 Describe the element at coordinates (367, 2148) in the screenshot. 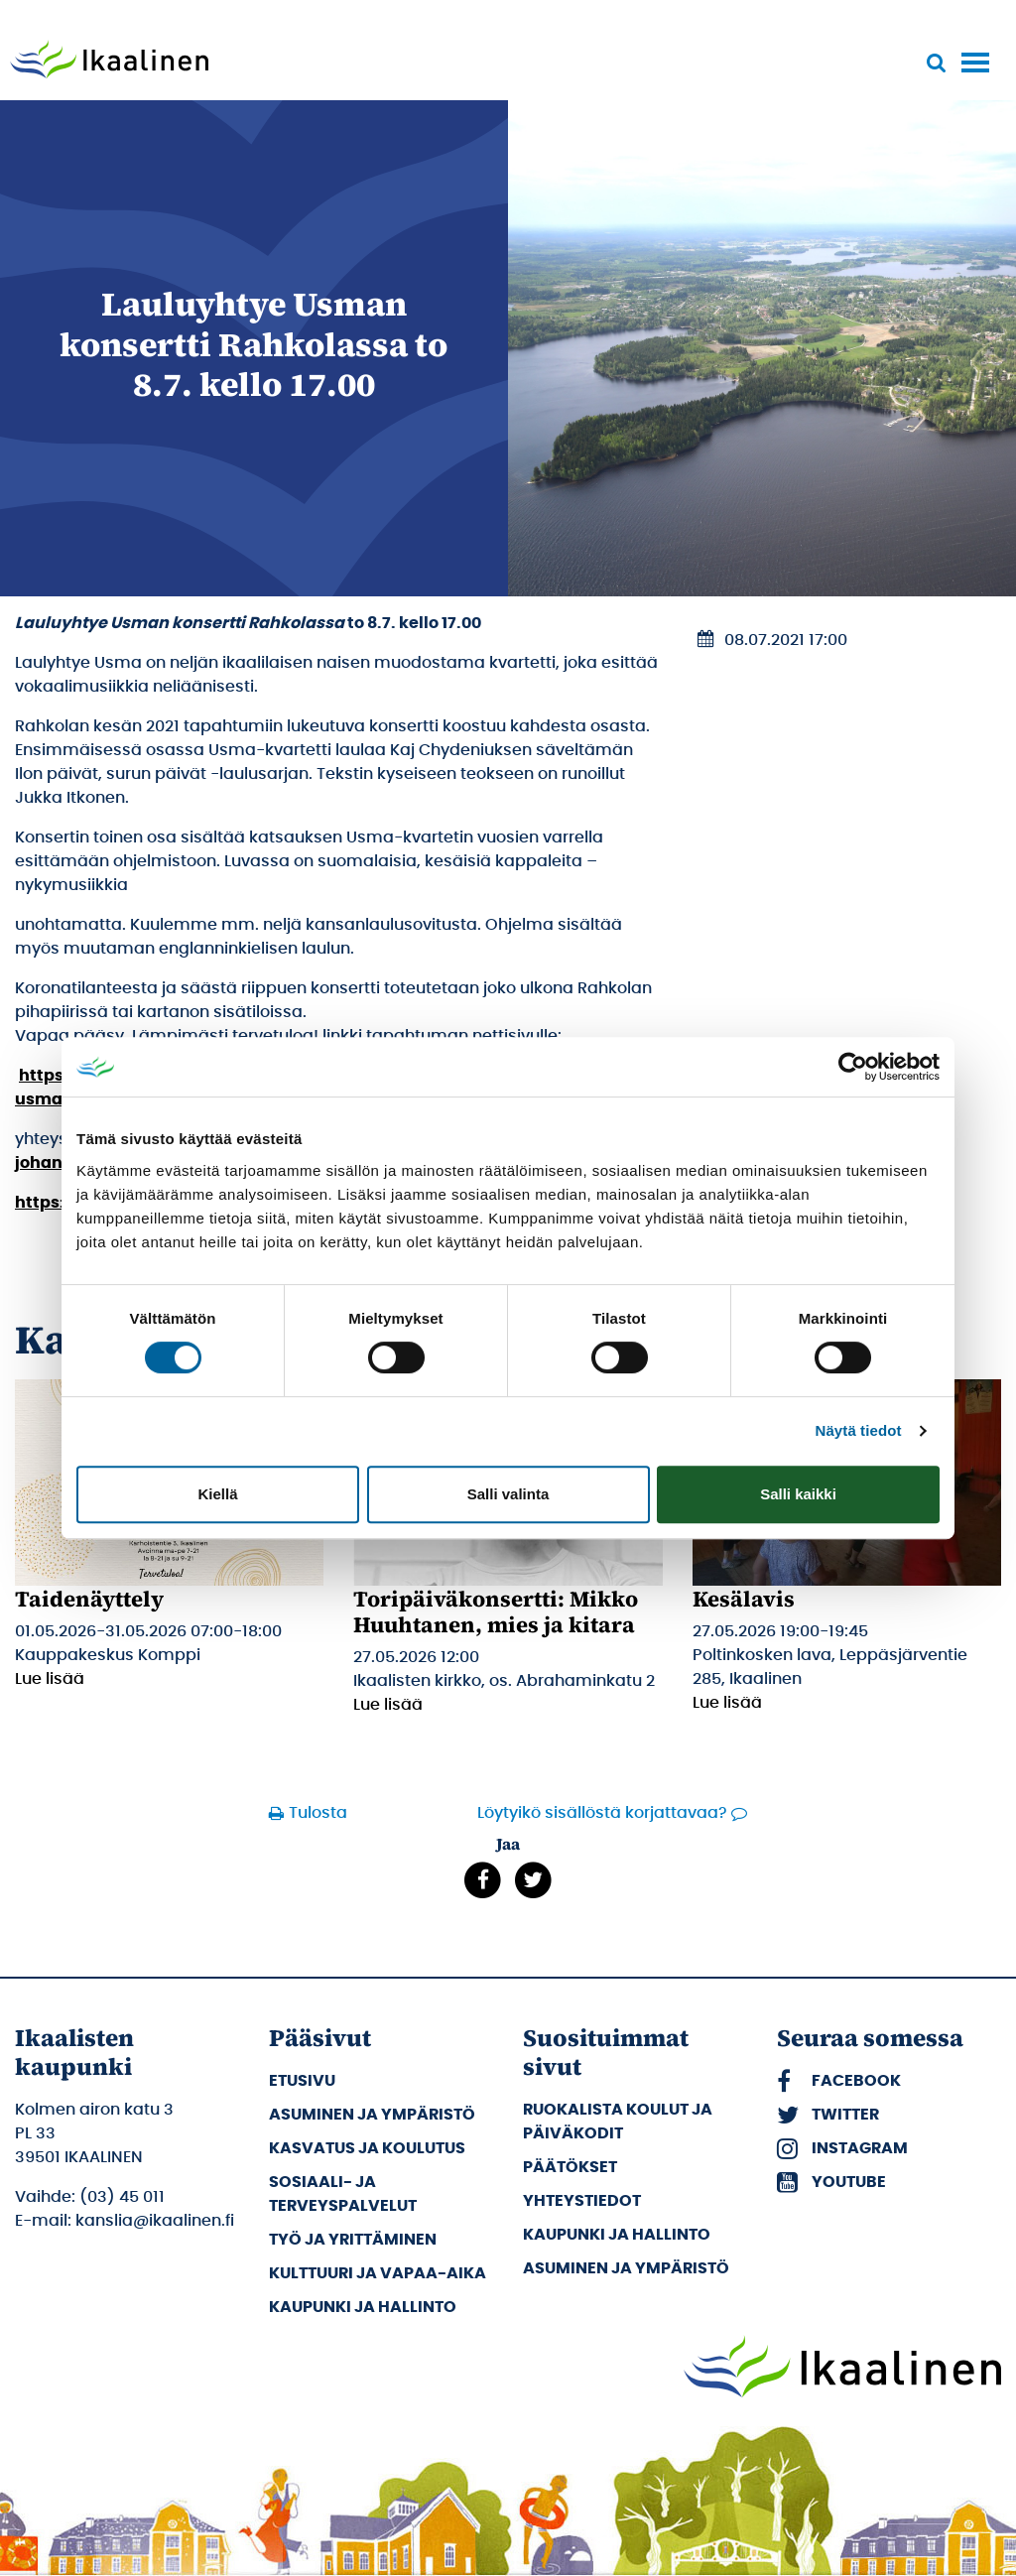

I see `Kasvatus ja koulutus` at that location.